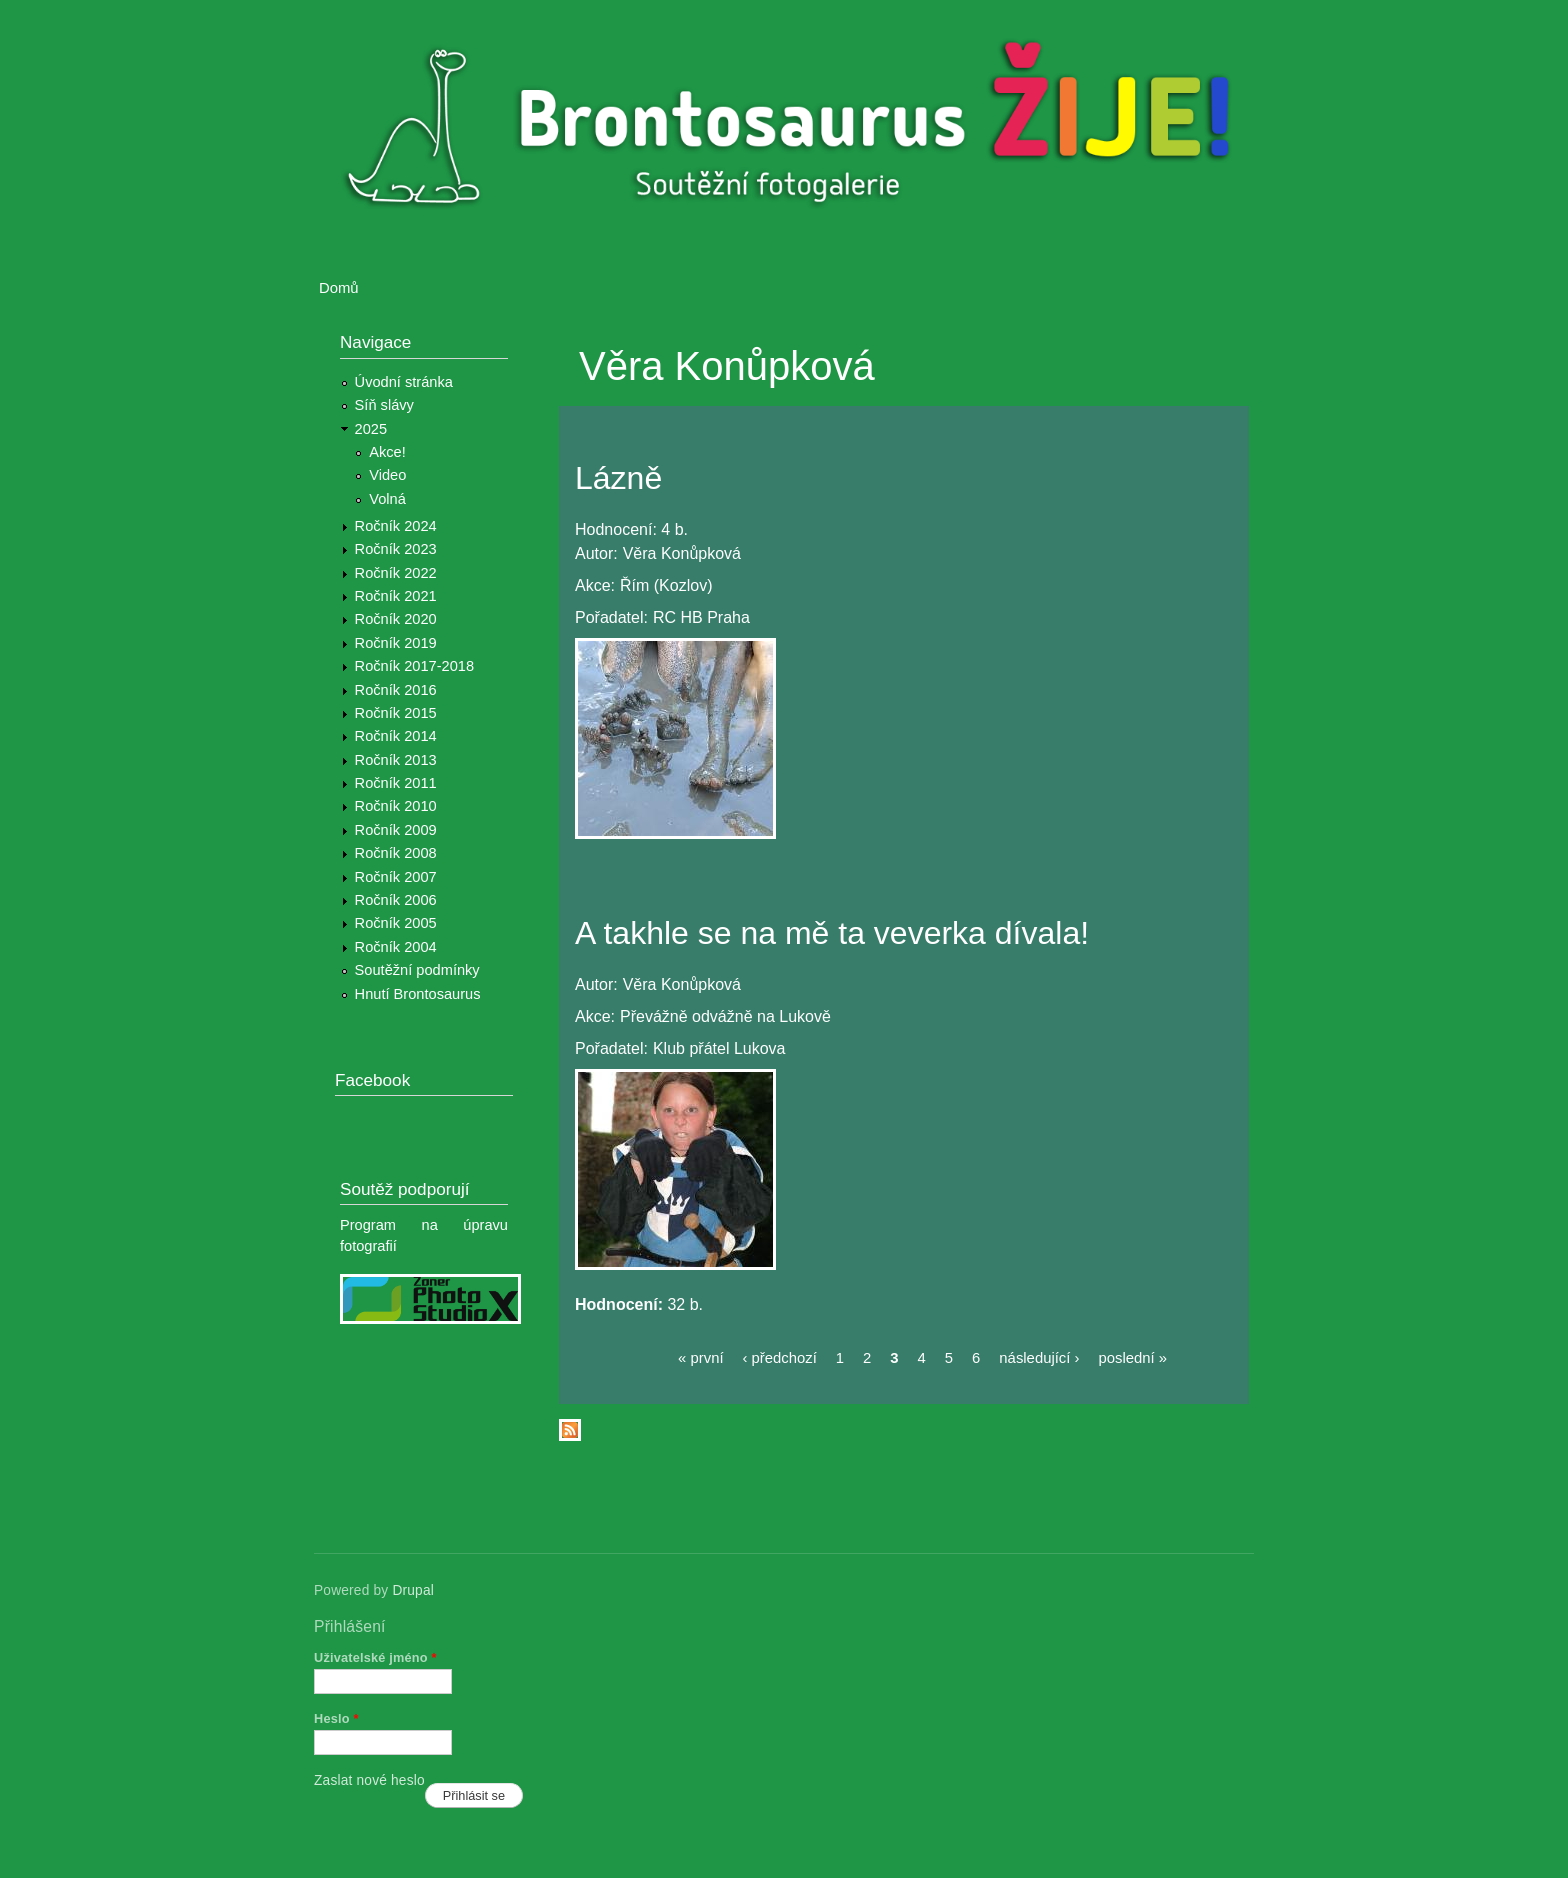  What do you see at coordinates (396, 806) in the screenshot?
I see `Ročník 2010` at bounding box center [396, 806].